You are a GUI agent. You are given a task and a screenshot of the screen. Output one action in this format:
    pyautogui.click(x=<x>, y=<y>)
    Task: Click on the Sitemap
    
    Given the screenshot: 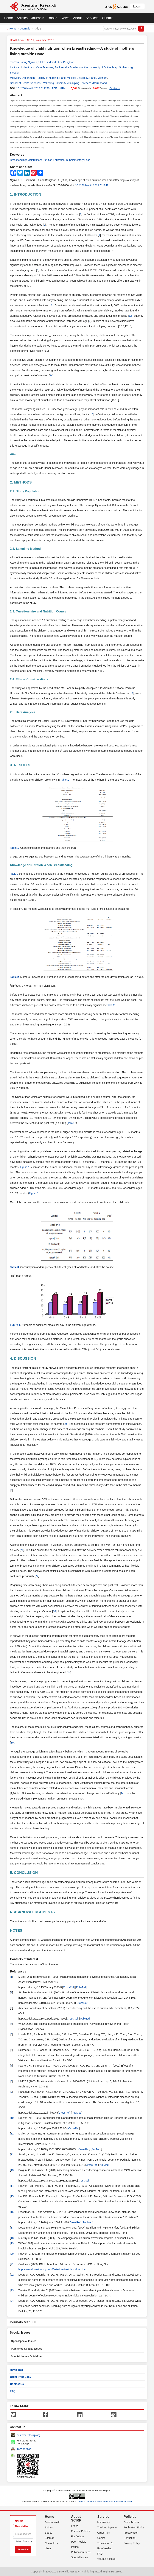 What is the action you would take?
    pyautogui.click(x=49, y=2537)
    